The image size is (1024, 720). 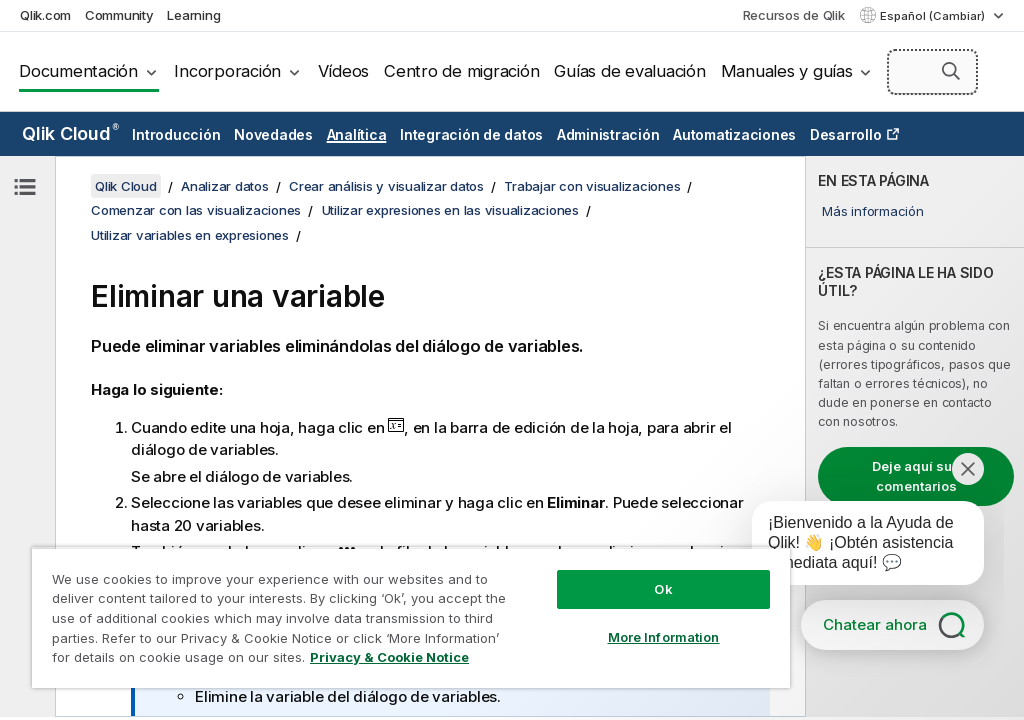 What do you see at coordinates (854, 547) in the screenshot?
I see `[application]` at bounding box center [854, 547].